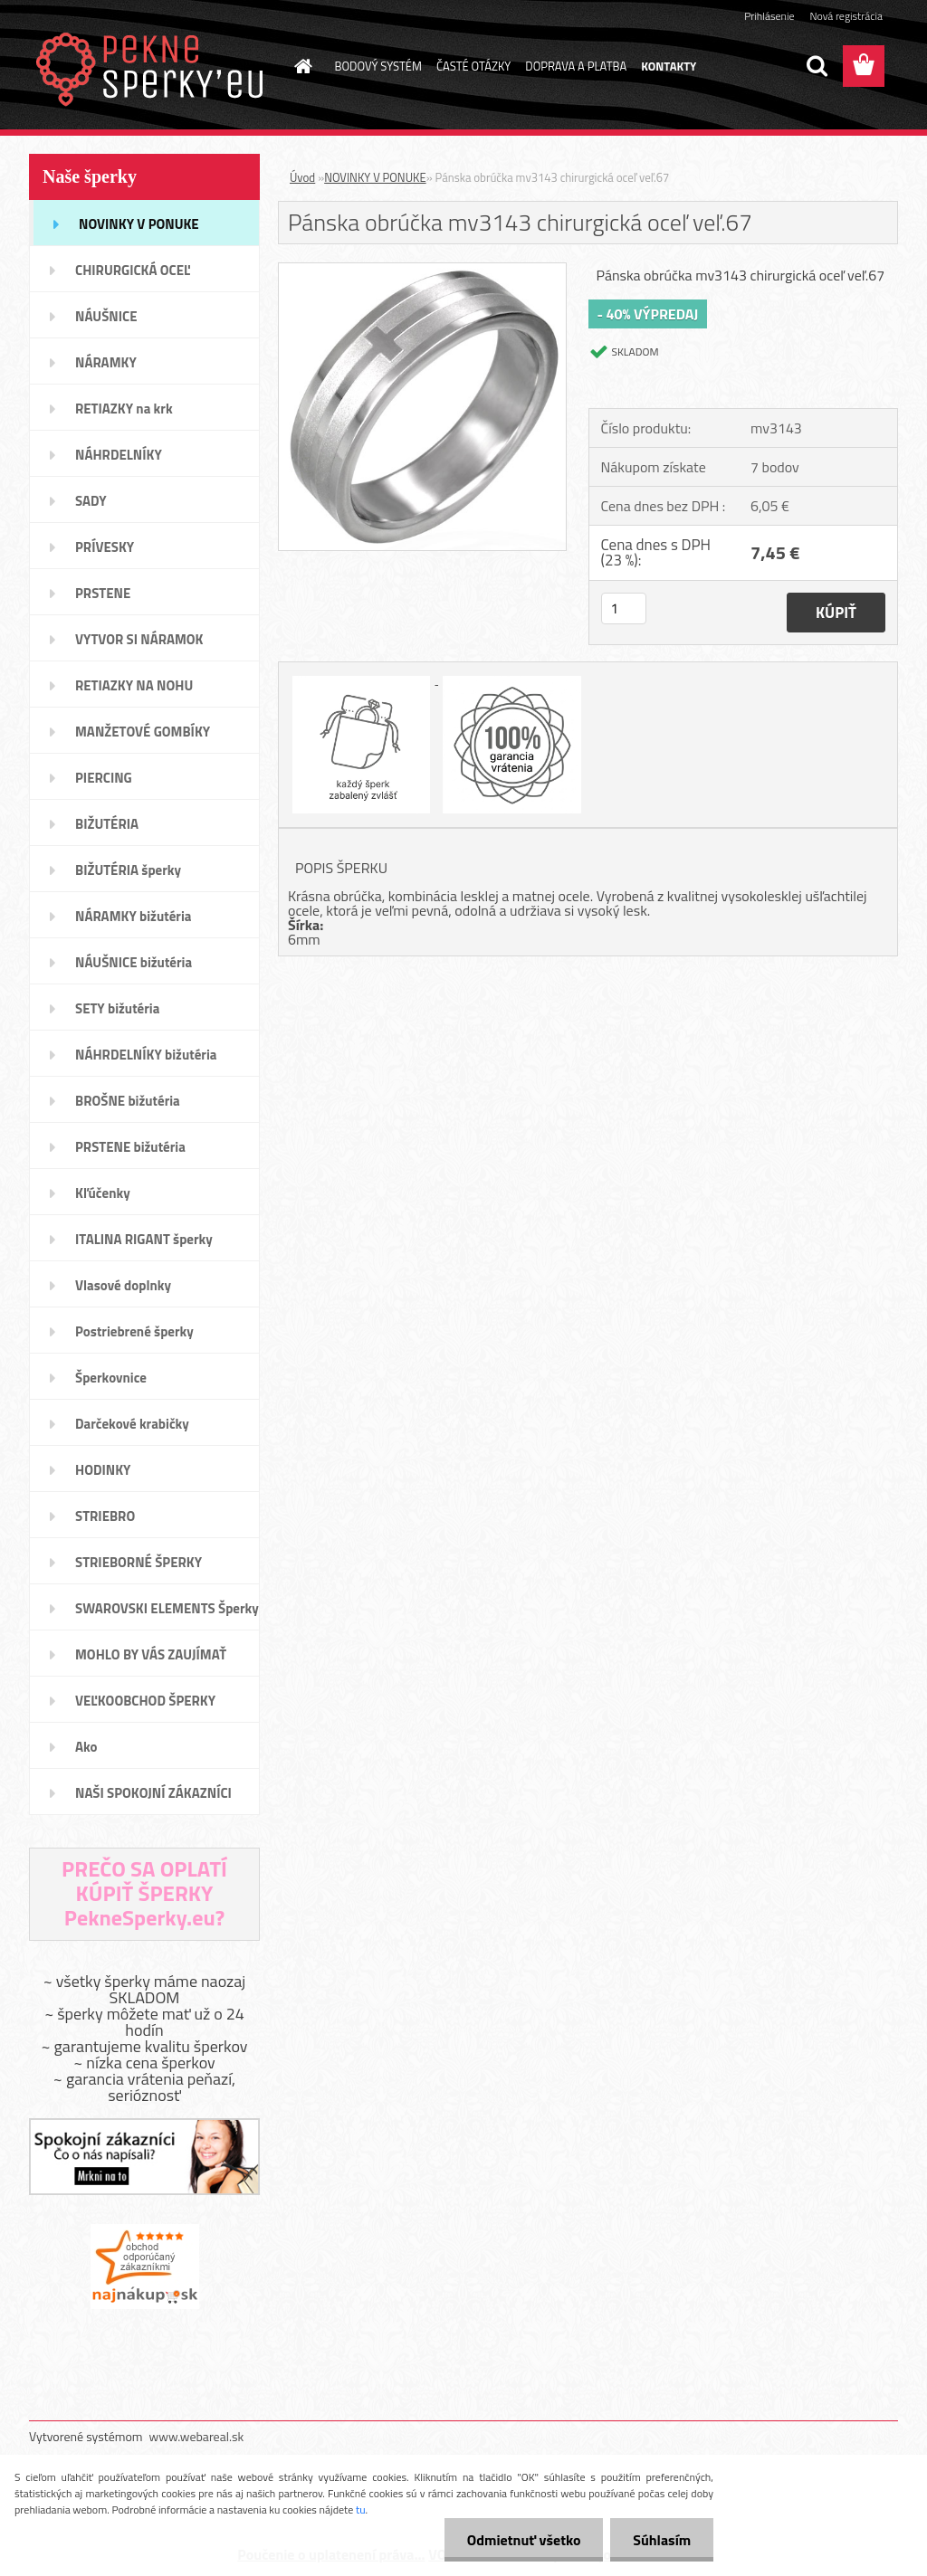  Describe the element at coordinates (523, 2540) in the screenshot. I see `Odmietnuť všetko` at that location.